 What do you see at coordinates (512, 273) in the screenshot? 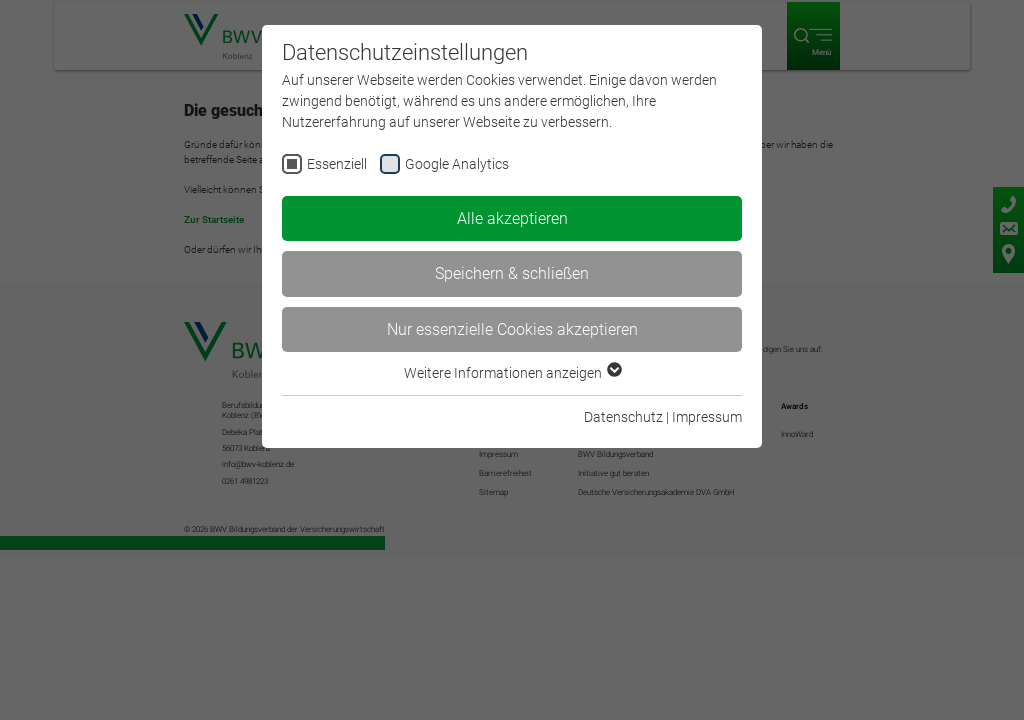
I see `Speichern & schließen` at bounding box center [512, 273].